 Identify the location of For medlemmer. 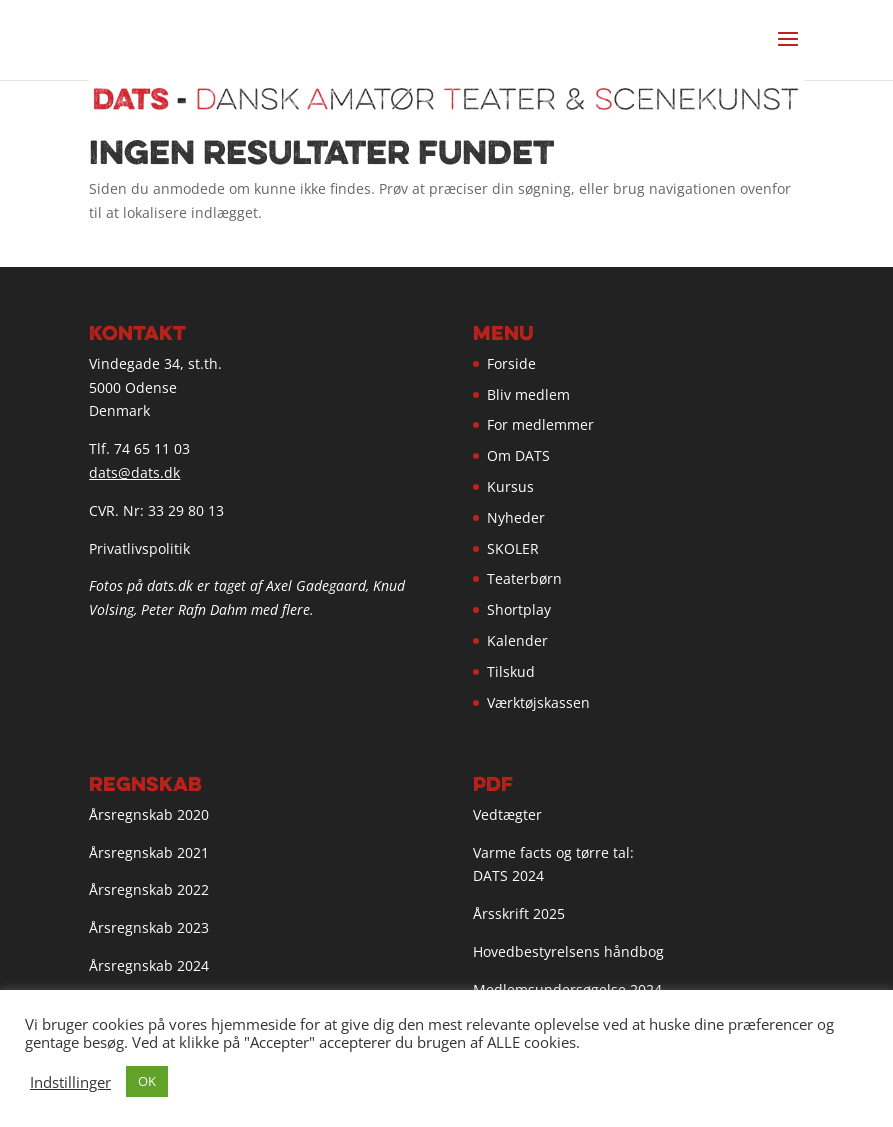
(540, 424).